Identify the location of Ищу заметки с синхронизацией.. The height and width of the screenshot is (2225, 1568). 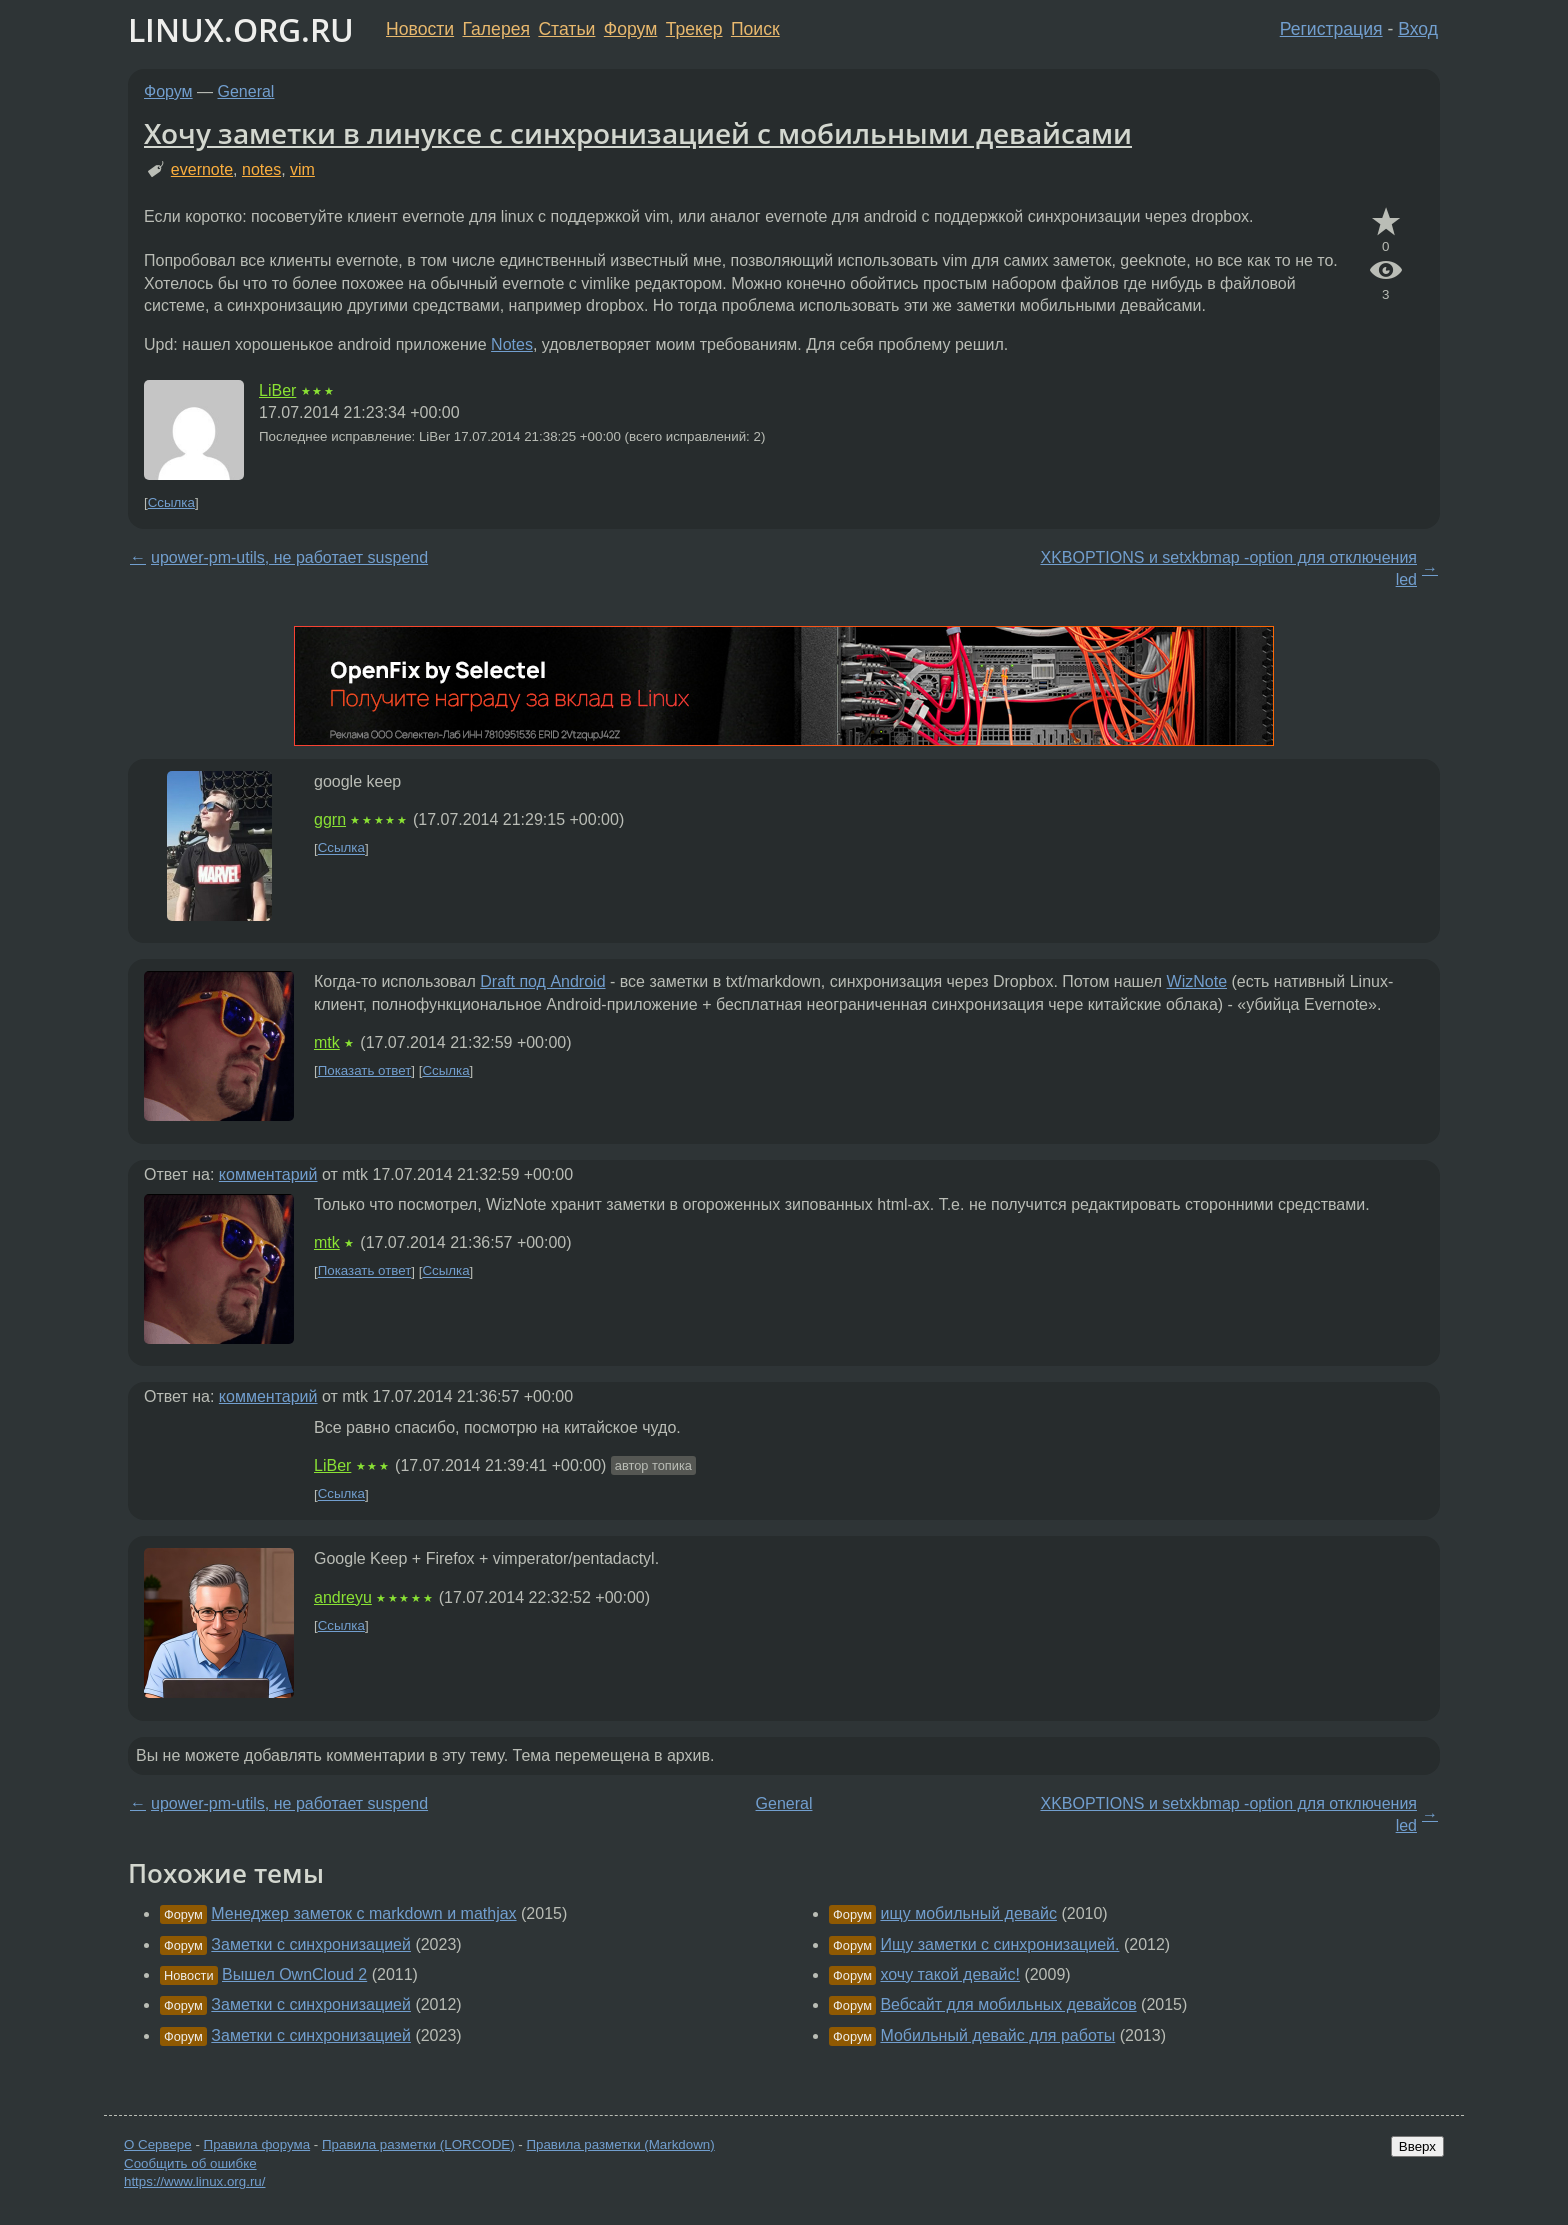
(999, 1944).